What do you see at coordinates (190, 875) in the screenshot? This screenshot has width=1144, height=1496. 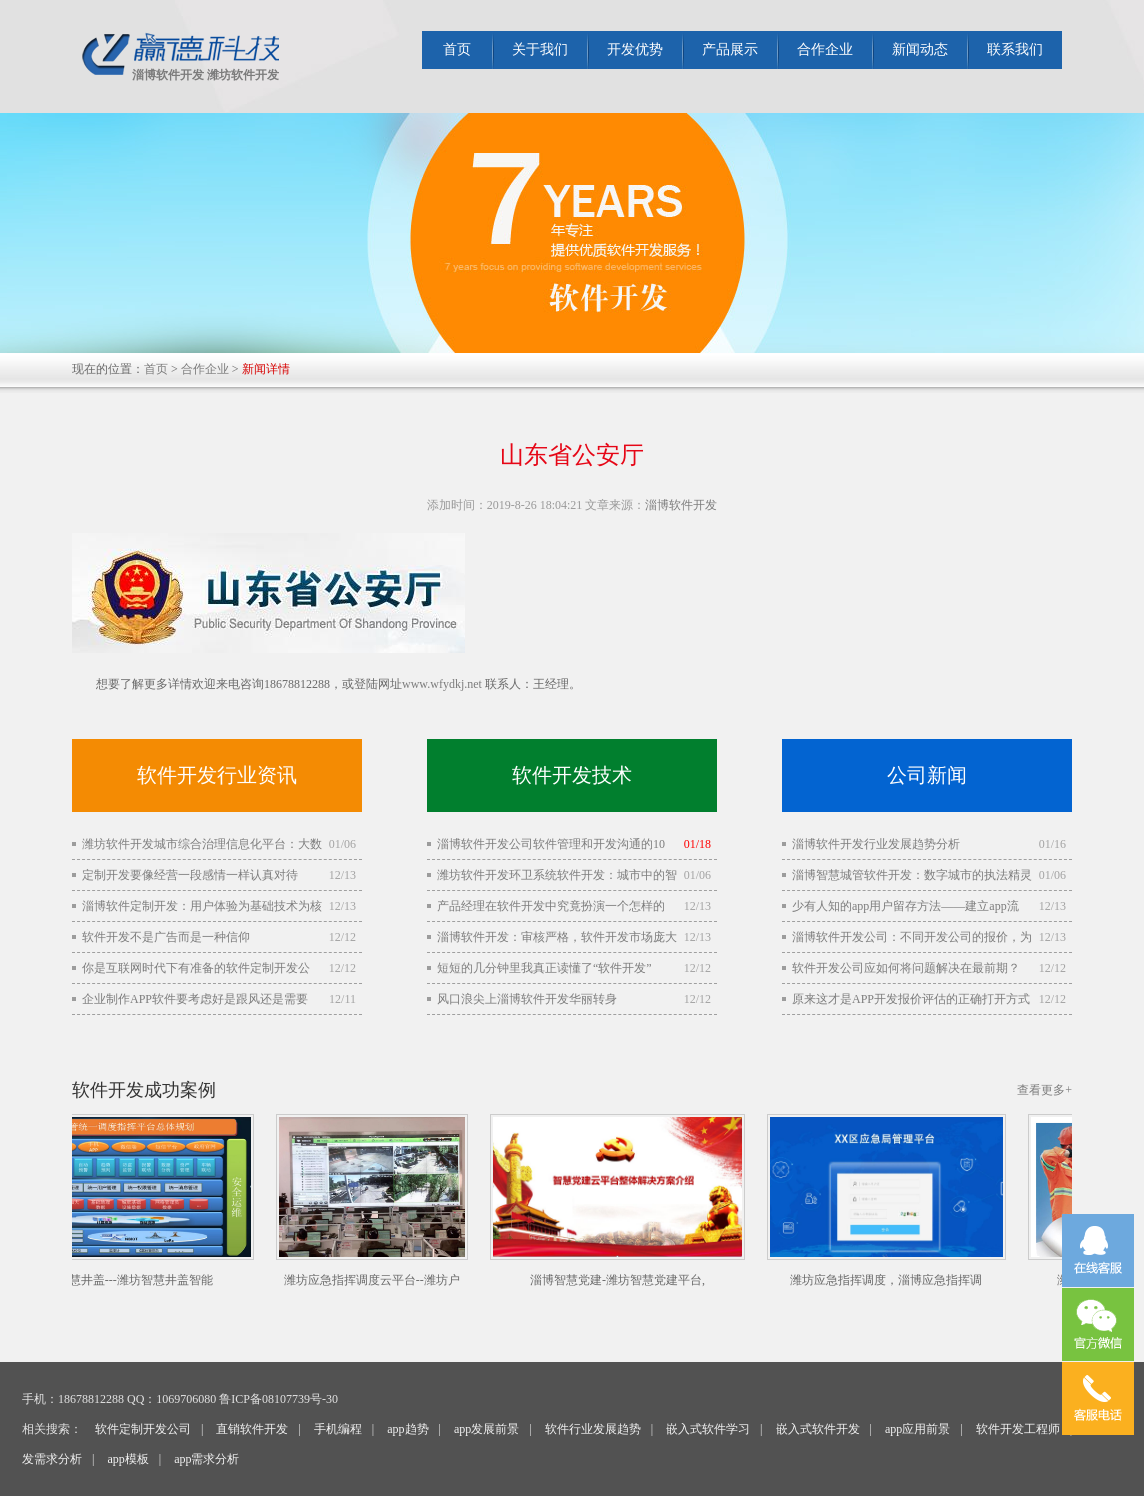 I see `定制开发要像经营一段感情一样认真对待` at bounding box center [190, 875].